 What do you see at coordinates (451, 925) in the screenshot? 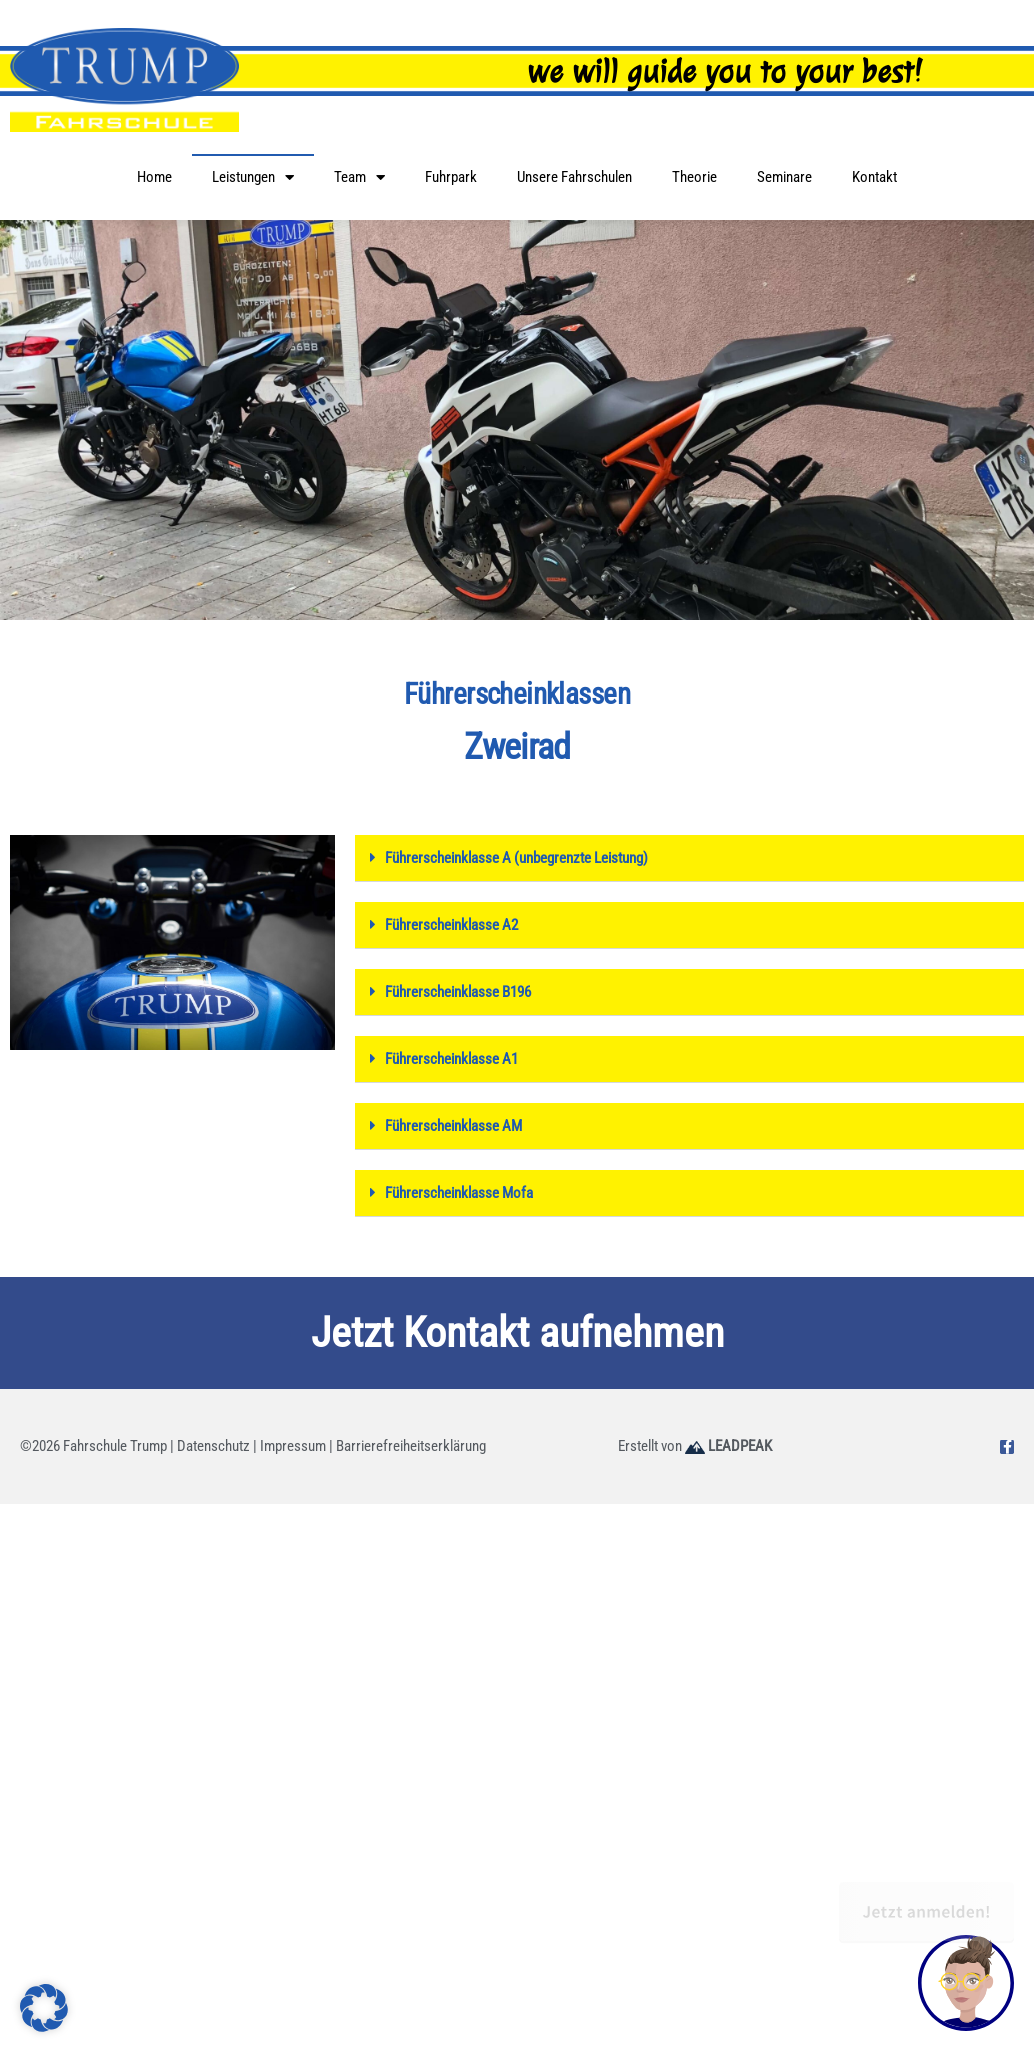
I see `Führerscheinklasse A2` at bounding box center [451, 925].